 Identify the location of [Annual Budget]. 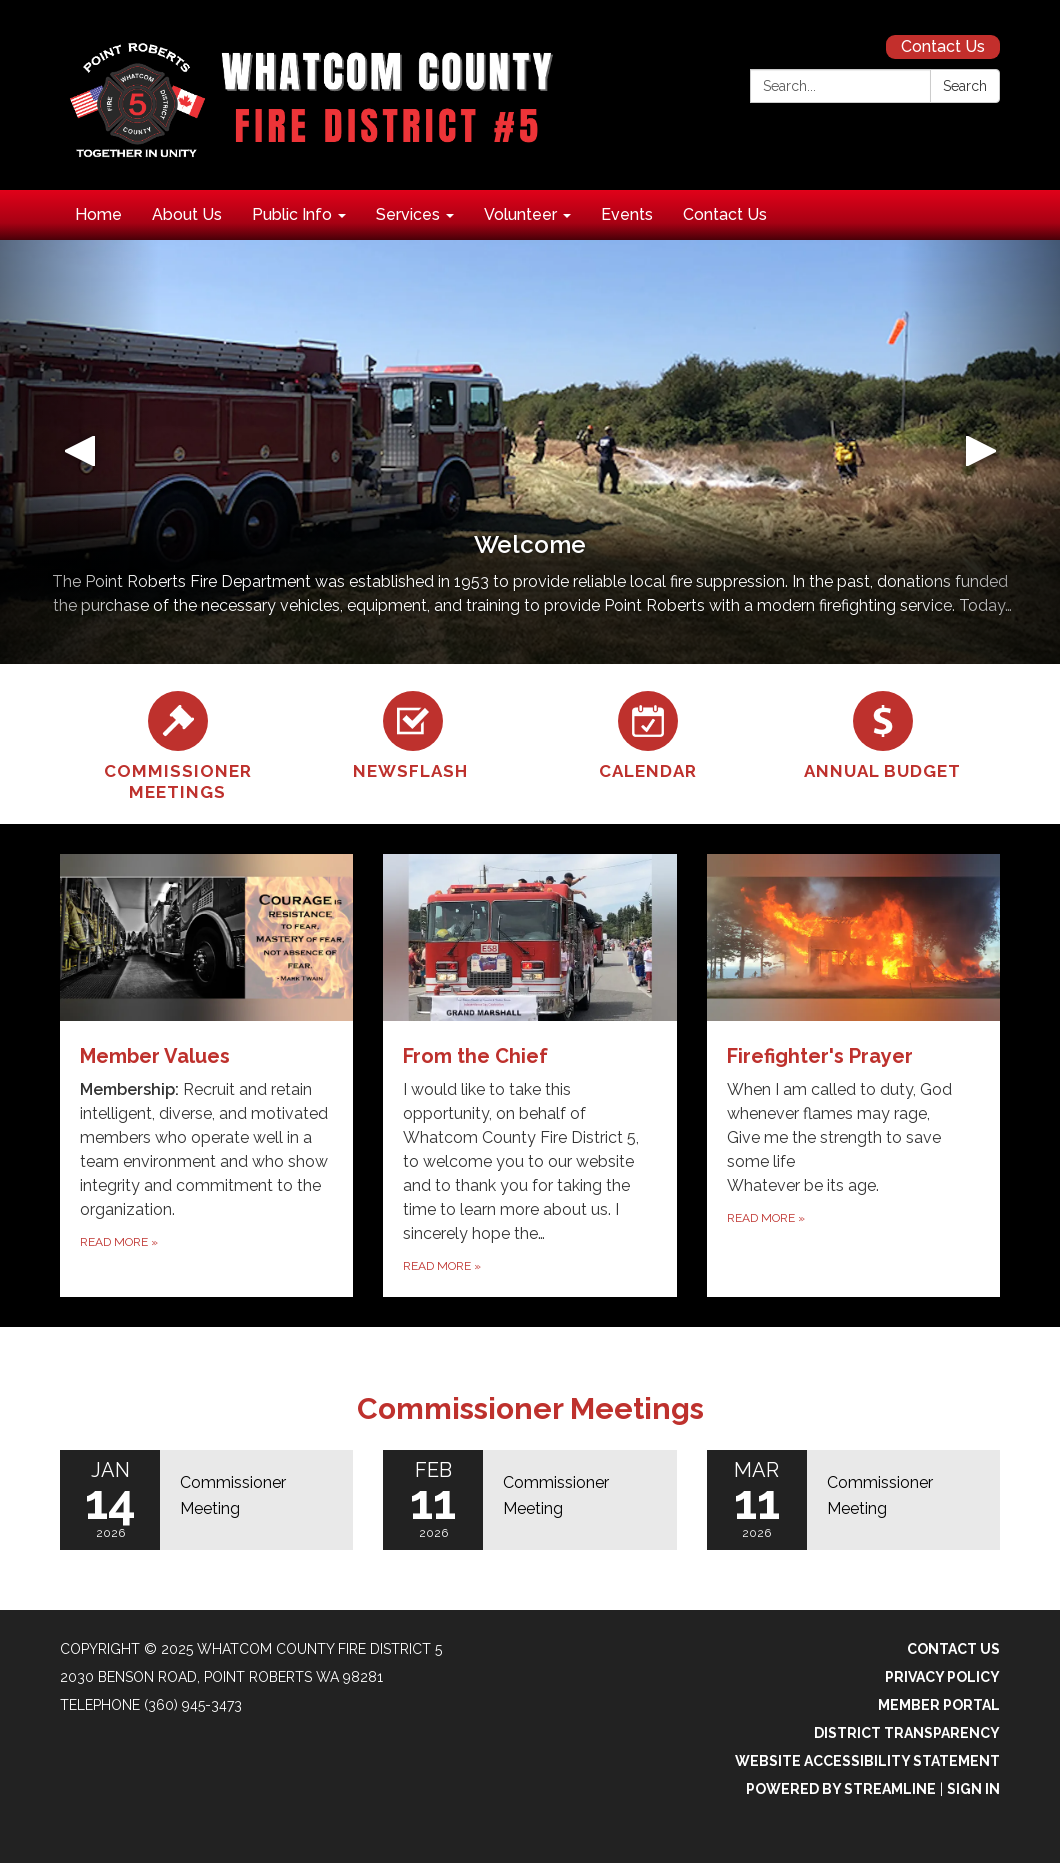
(882, 733).